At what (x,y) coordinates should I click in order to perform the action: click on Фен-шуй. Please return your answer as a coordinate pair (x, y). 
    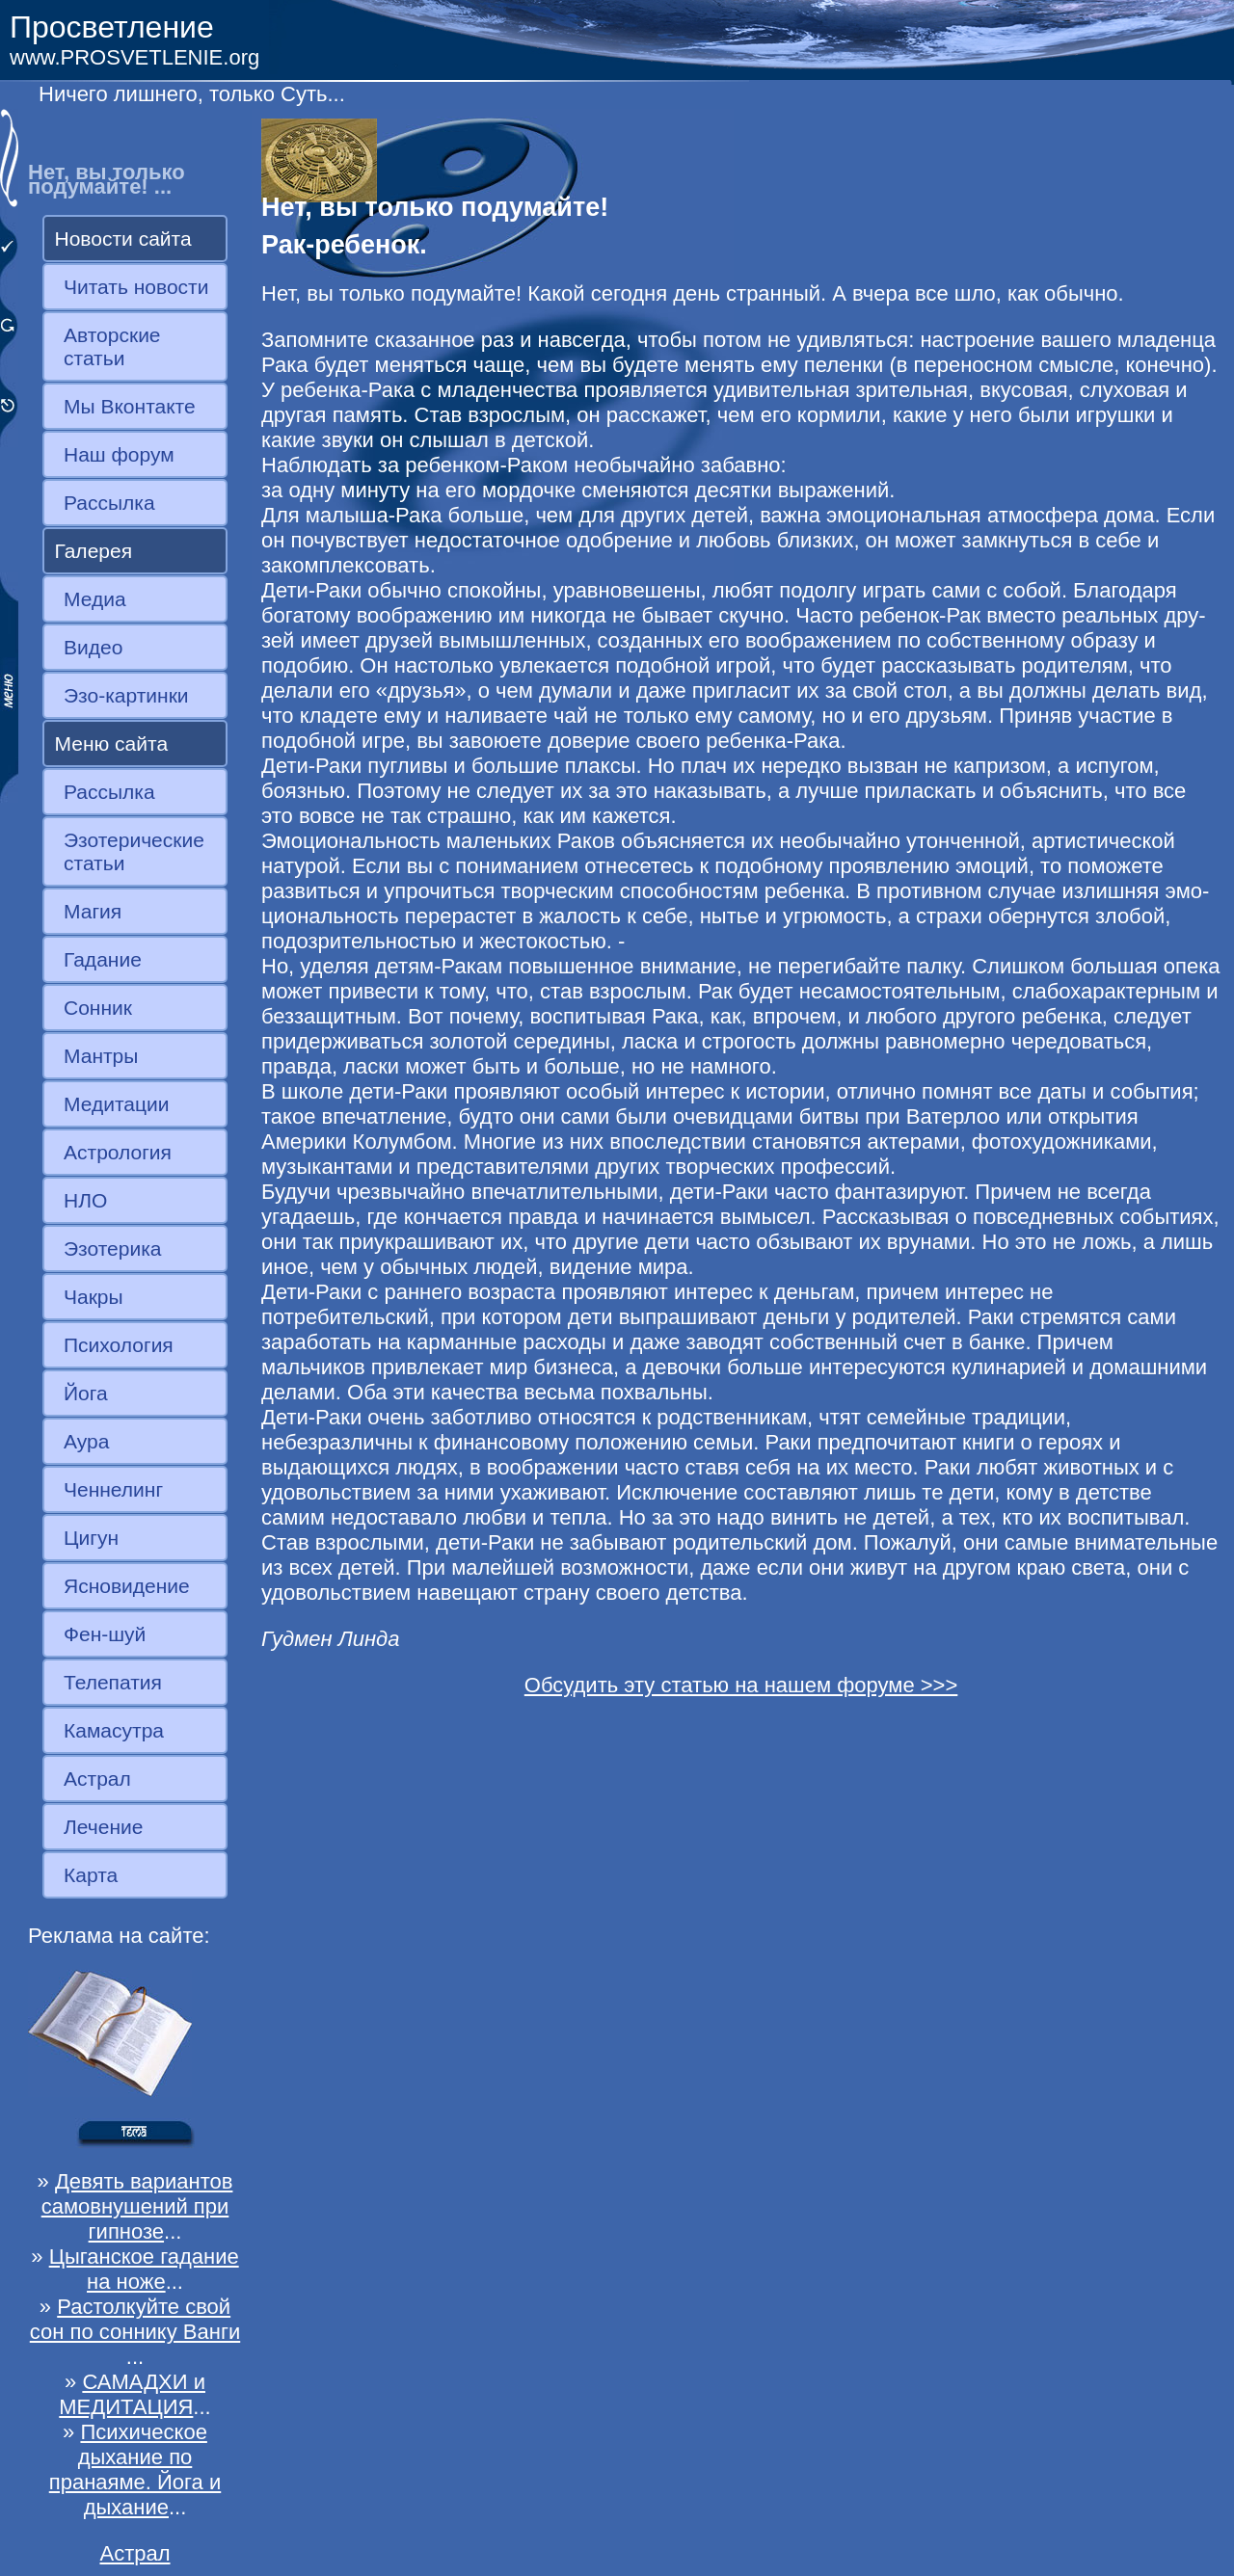
    Looking at the image, I should click on (105, 1634).